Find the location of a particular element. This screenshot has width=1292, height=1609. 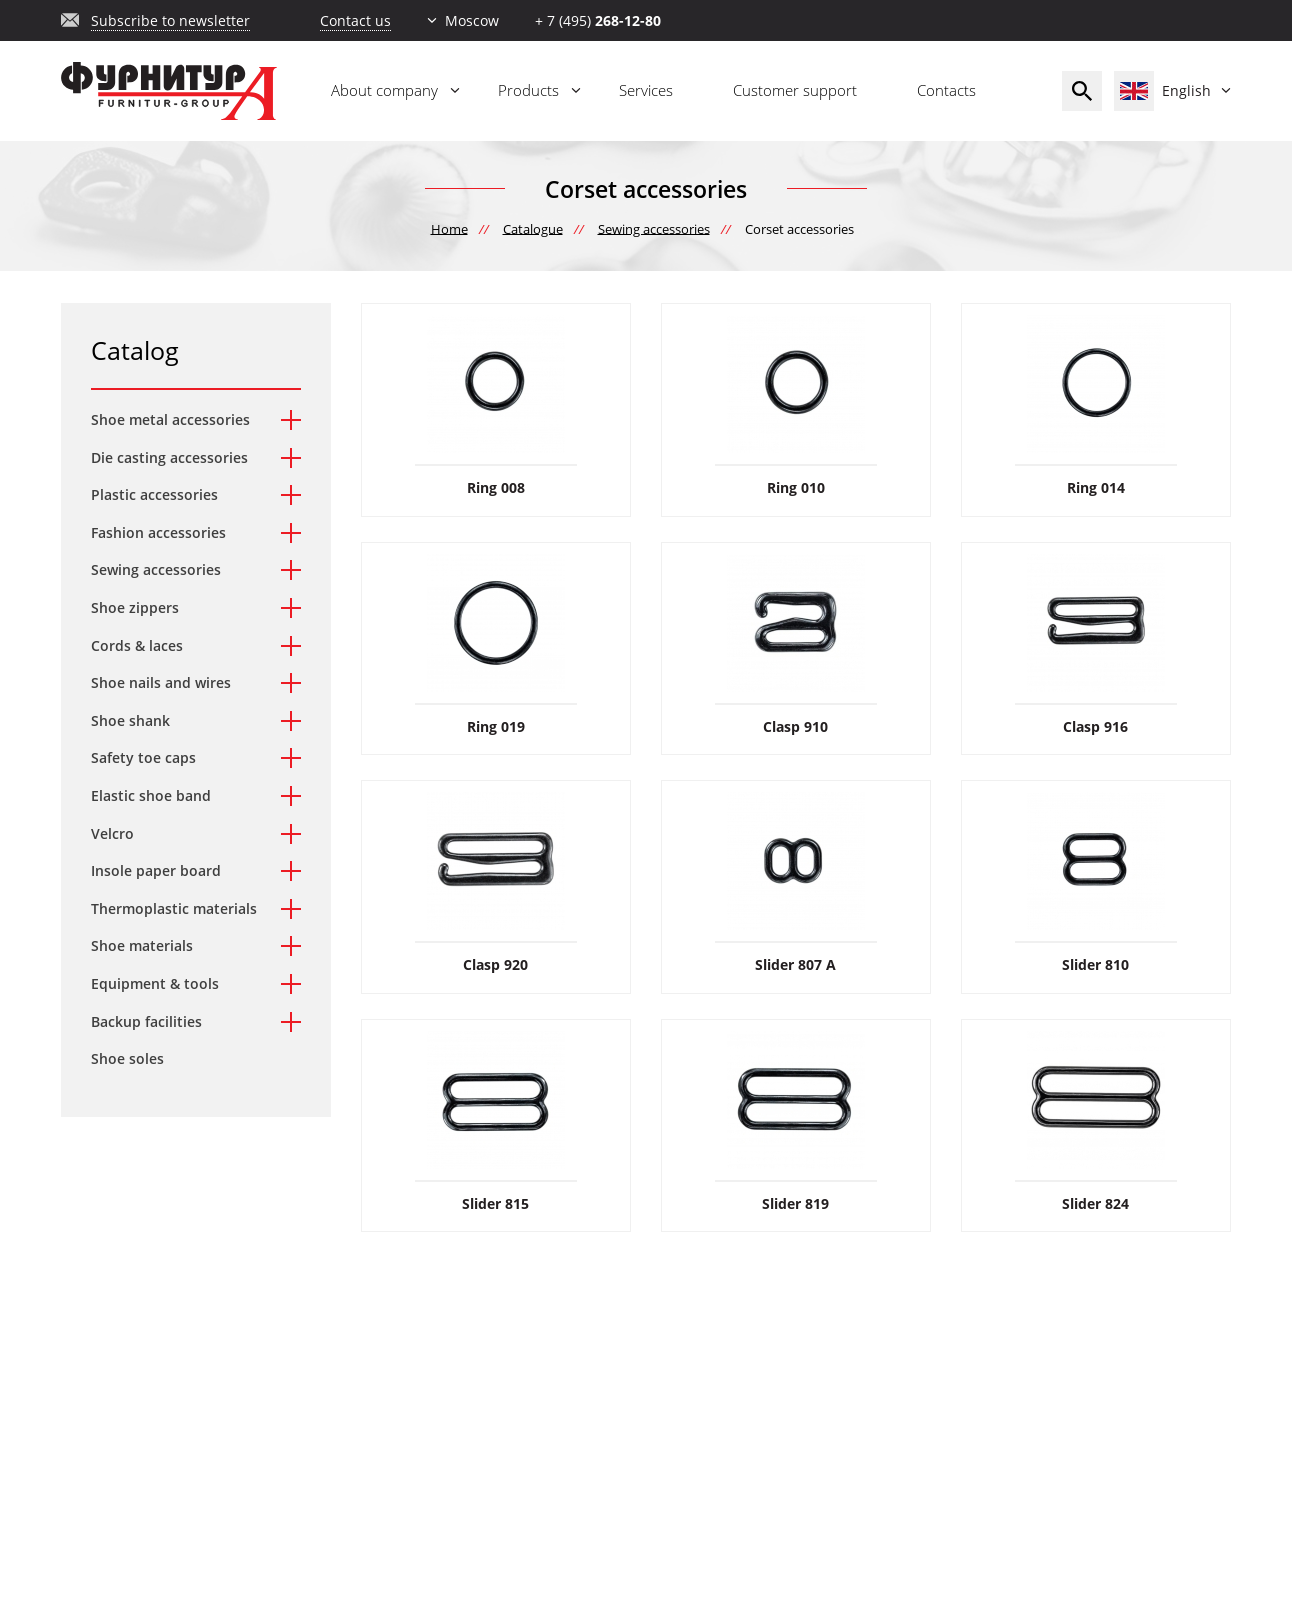

Die casting accessories is located at coordinates (169, 457).